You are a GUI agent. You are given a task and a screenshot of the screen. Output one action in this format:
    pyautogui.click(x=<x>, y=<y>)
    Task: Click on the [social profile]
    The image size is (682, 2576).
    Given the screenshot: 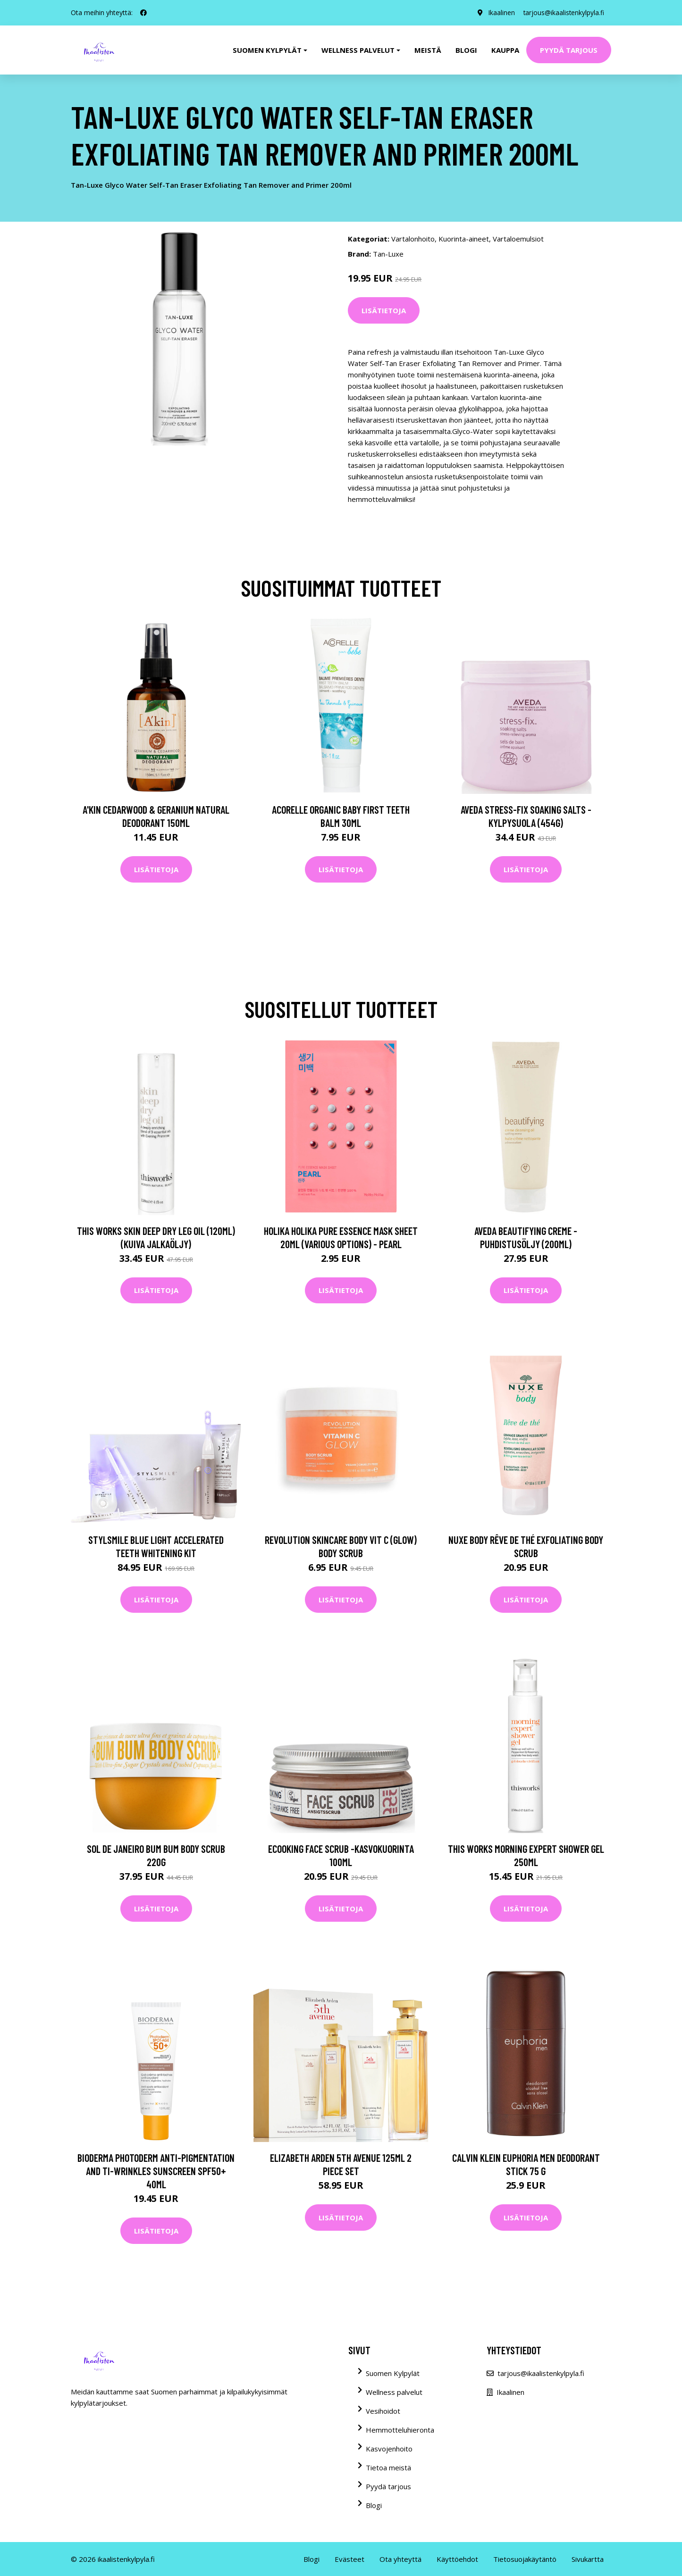 What is the action you would take?
    pyautogui.click(x=143, y=13)
    